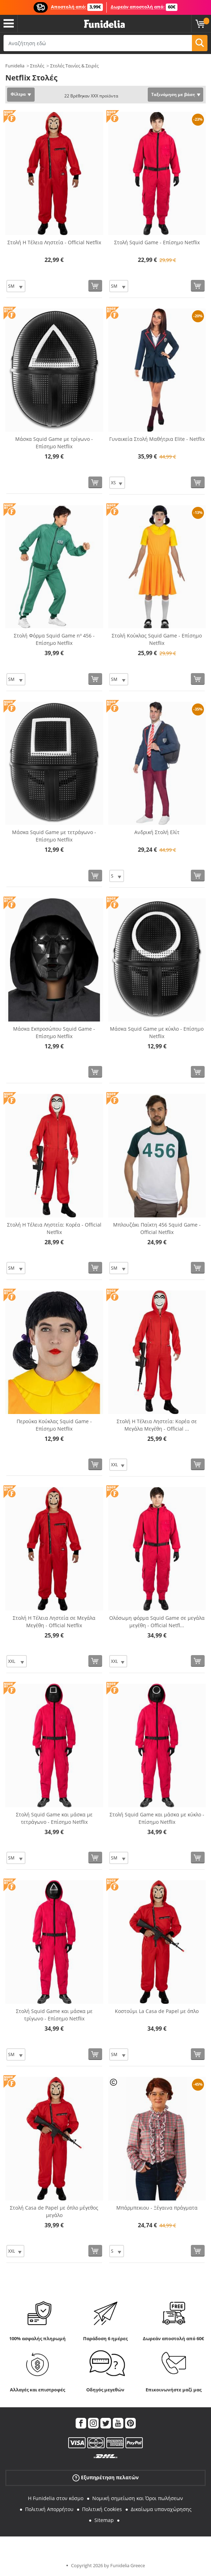 This screenshot has height=2576, width=211. Describe the element at coordinates (15, 286) in the screenshot. I see `[Elige Μέγεθος]` at that location.